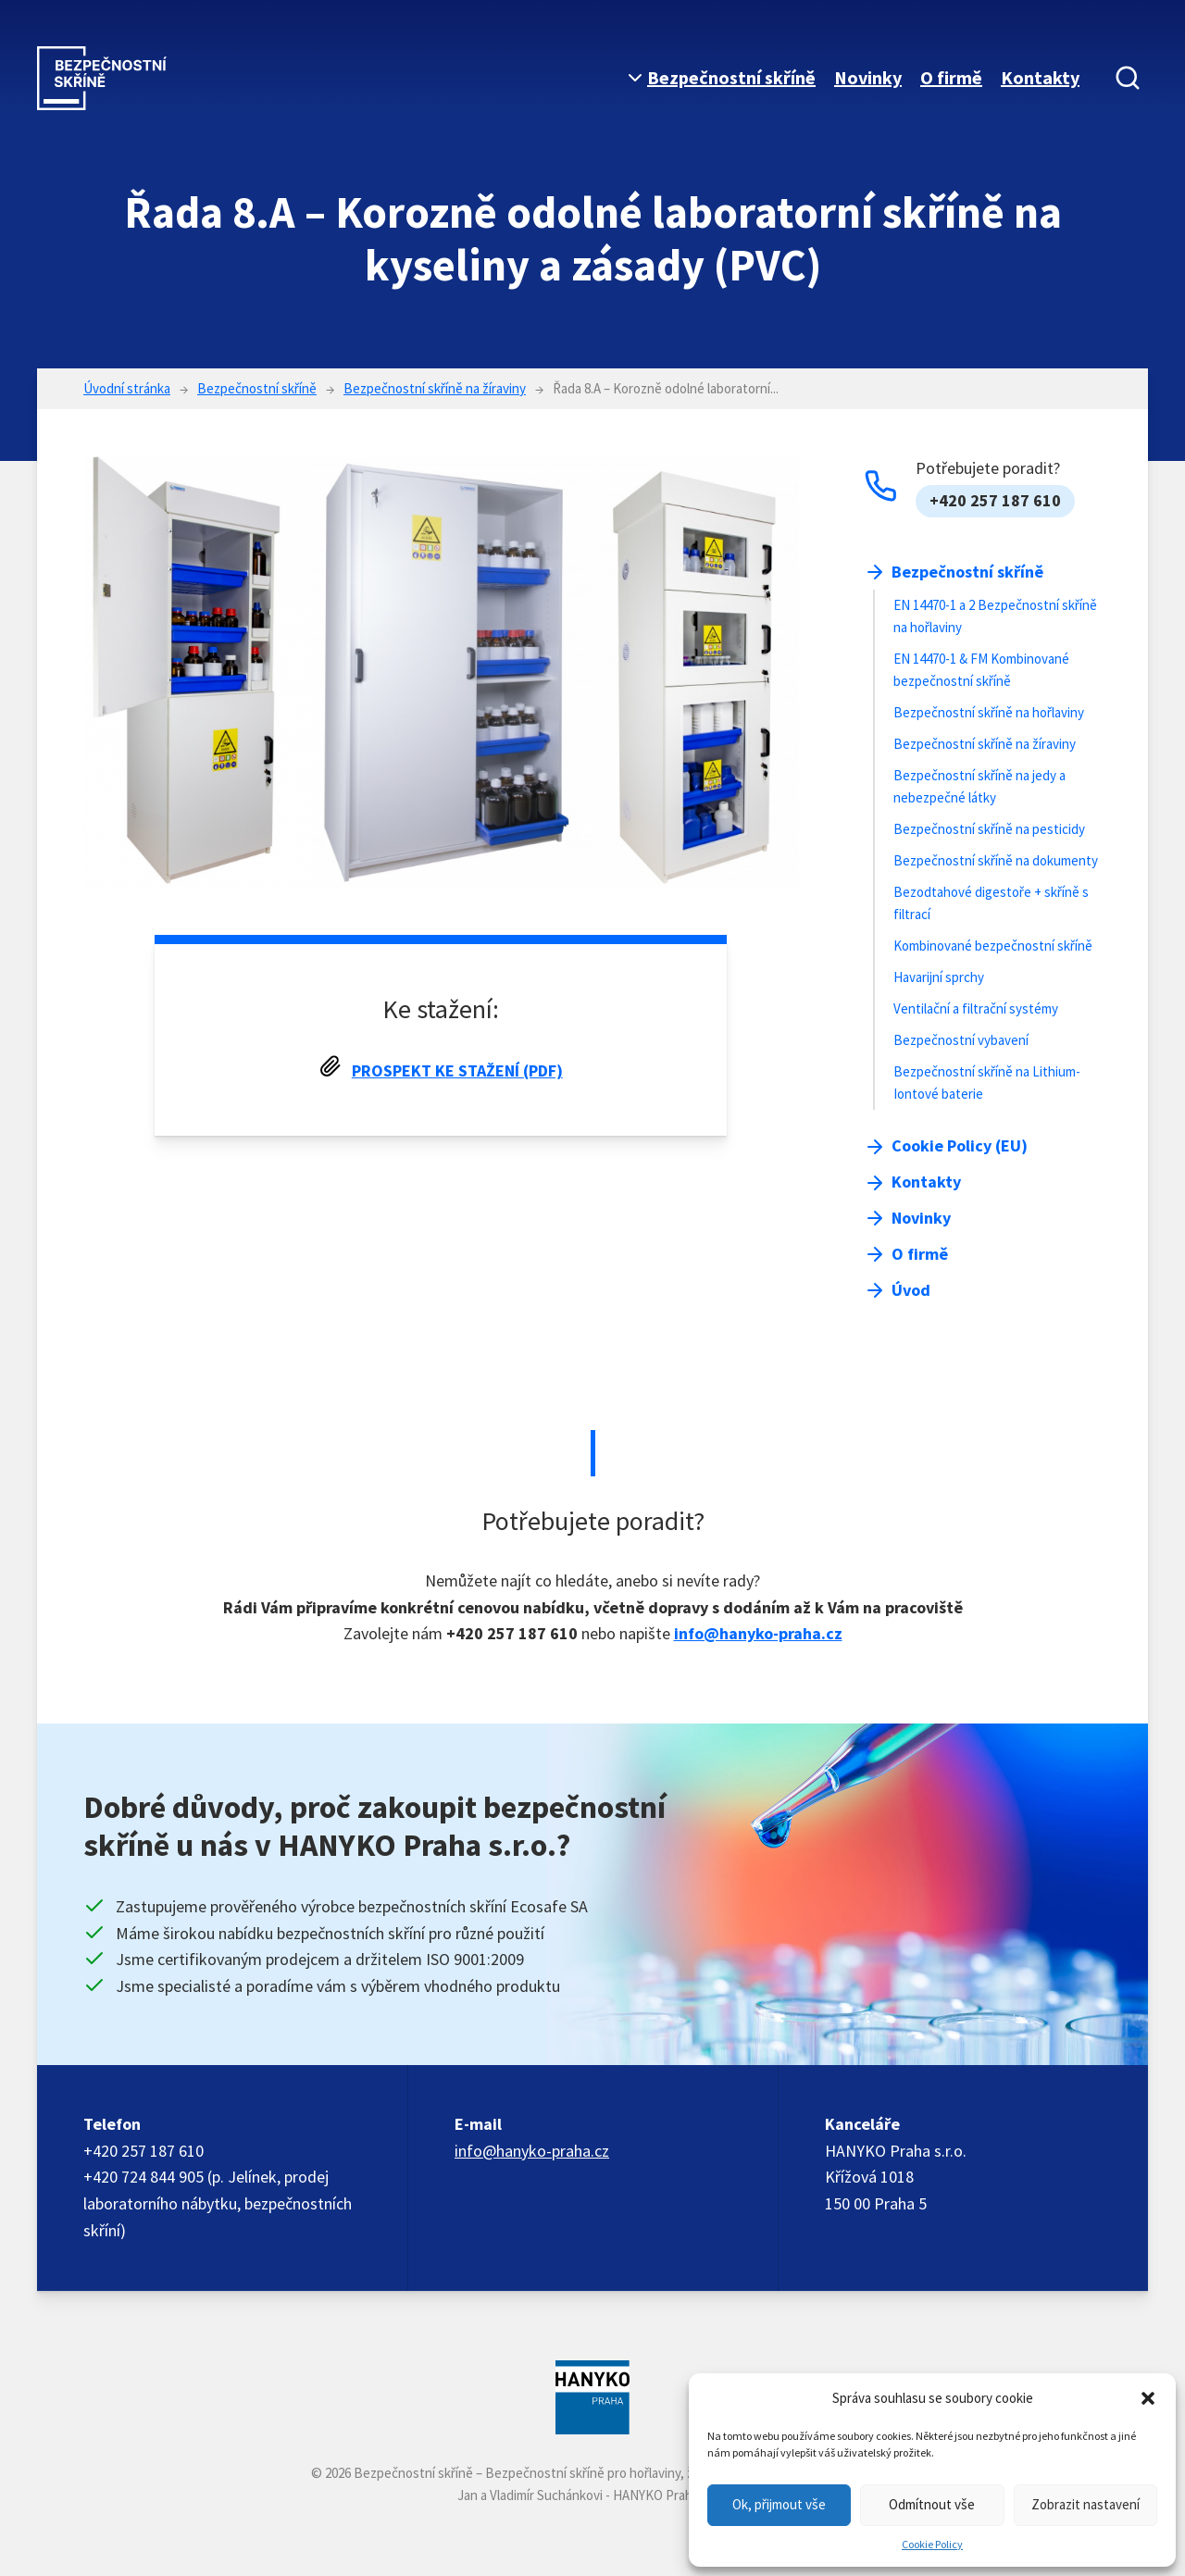 The height and width of the screenshot is (2576, 1185). I want to click on Bezodtahové digestoře + skříně s filtrací, so click(991, 903).